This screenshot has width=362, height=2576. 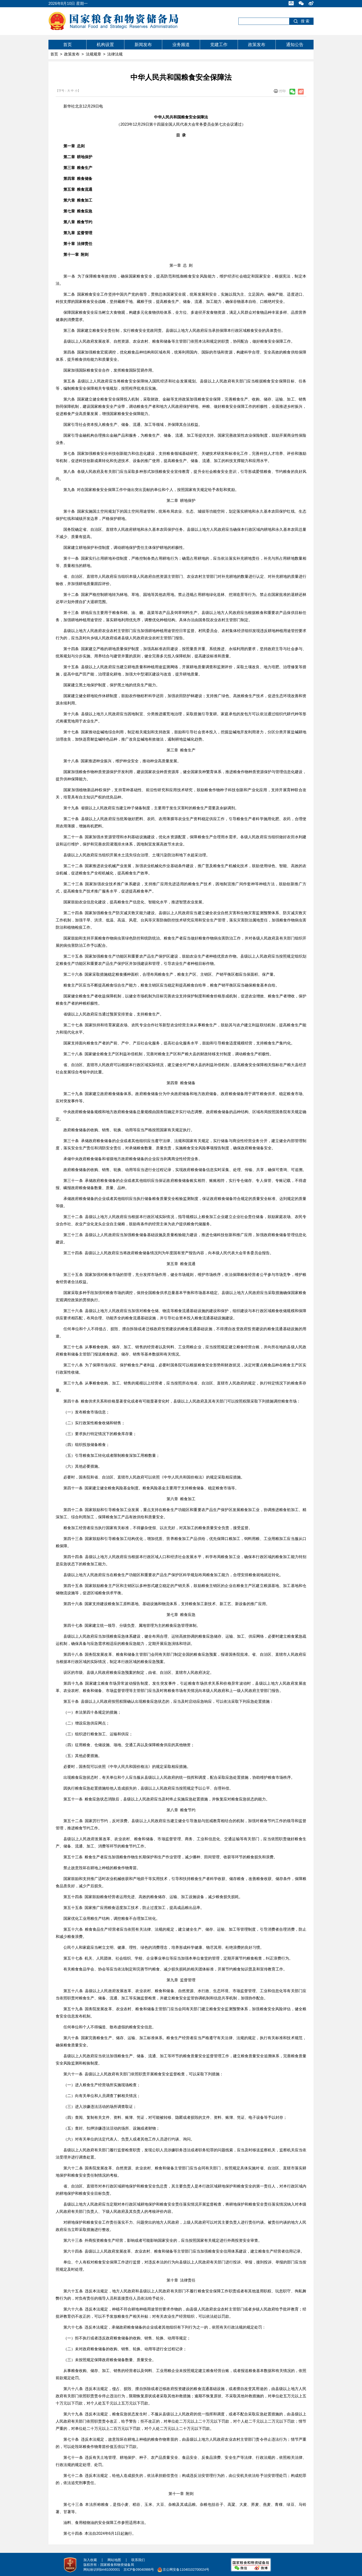 What do you see at coordinates (114, 2560) in the screenshot?
I see `网站地图` at bounding box center [114, 2560].